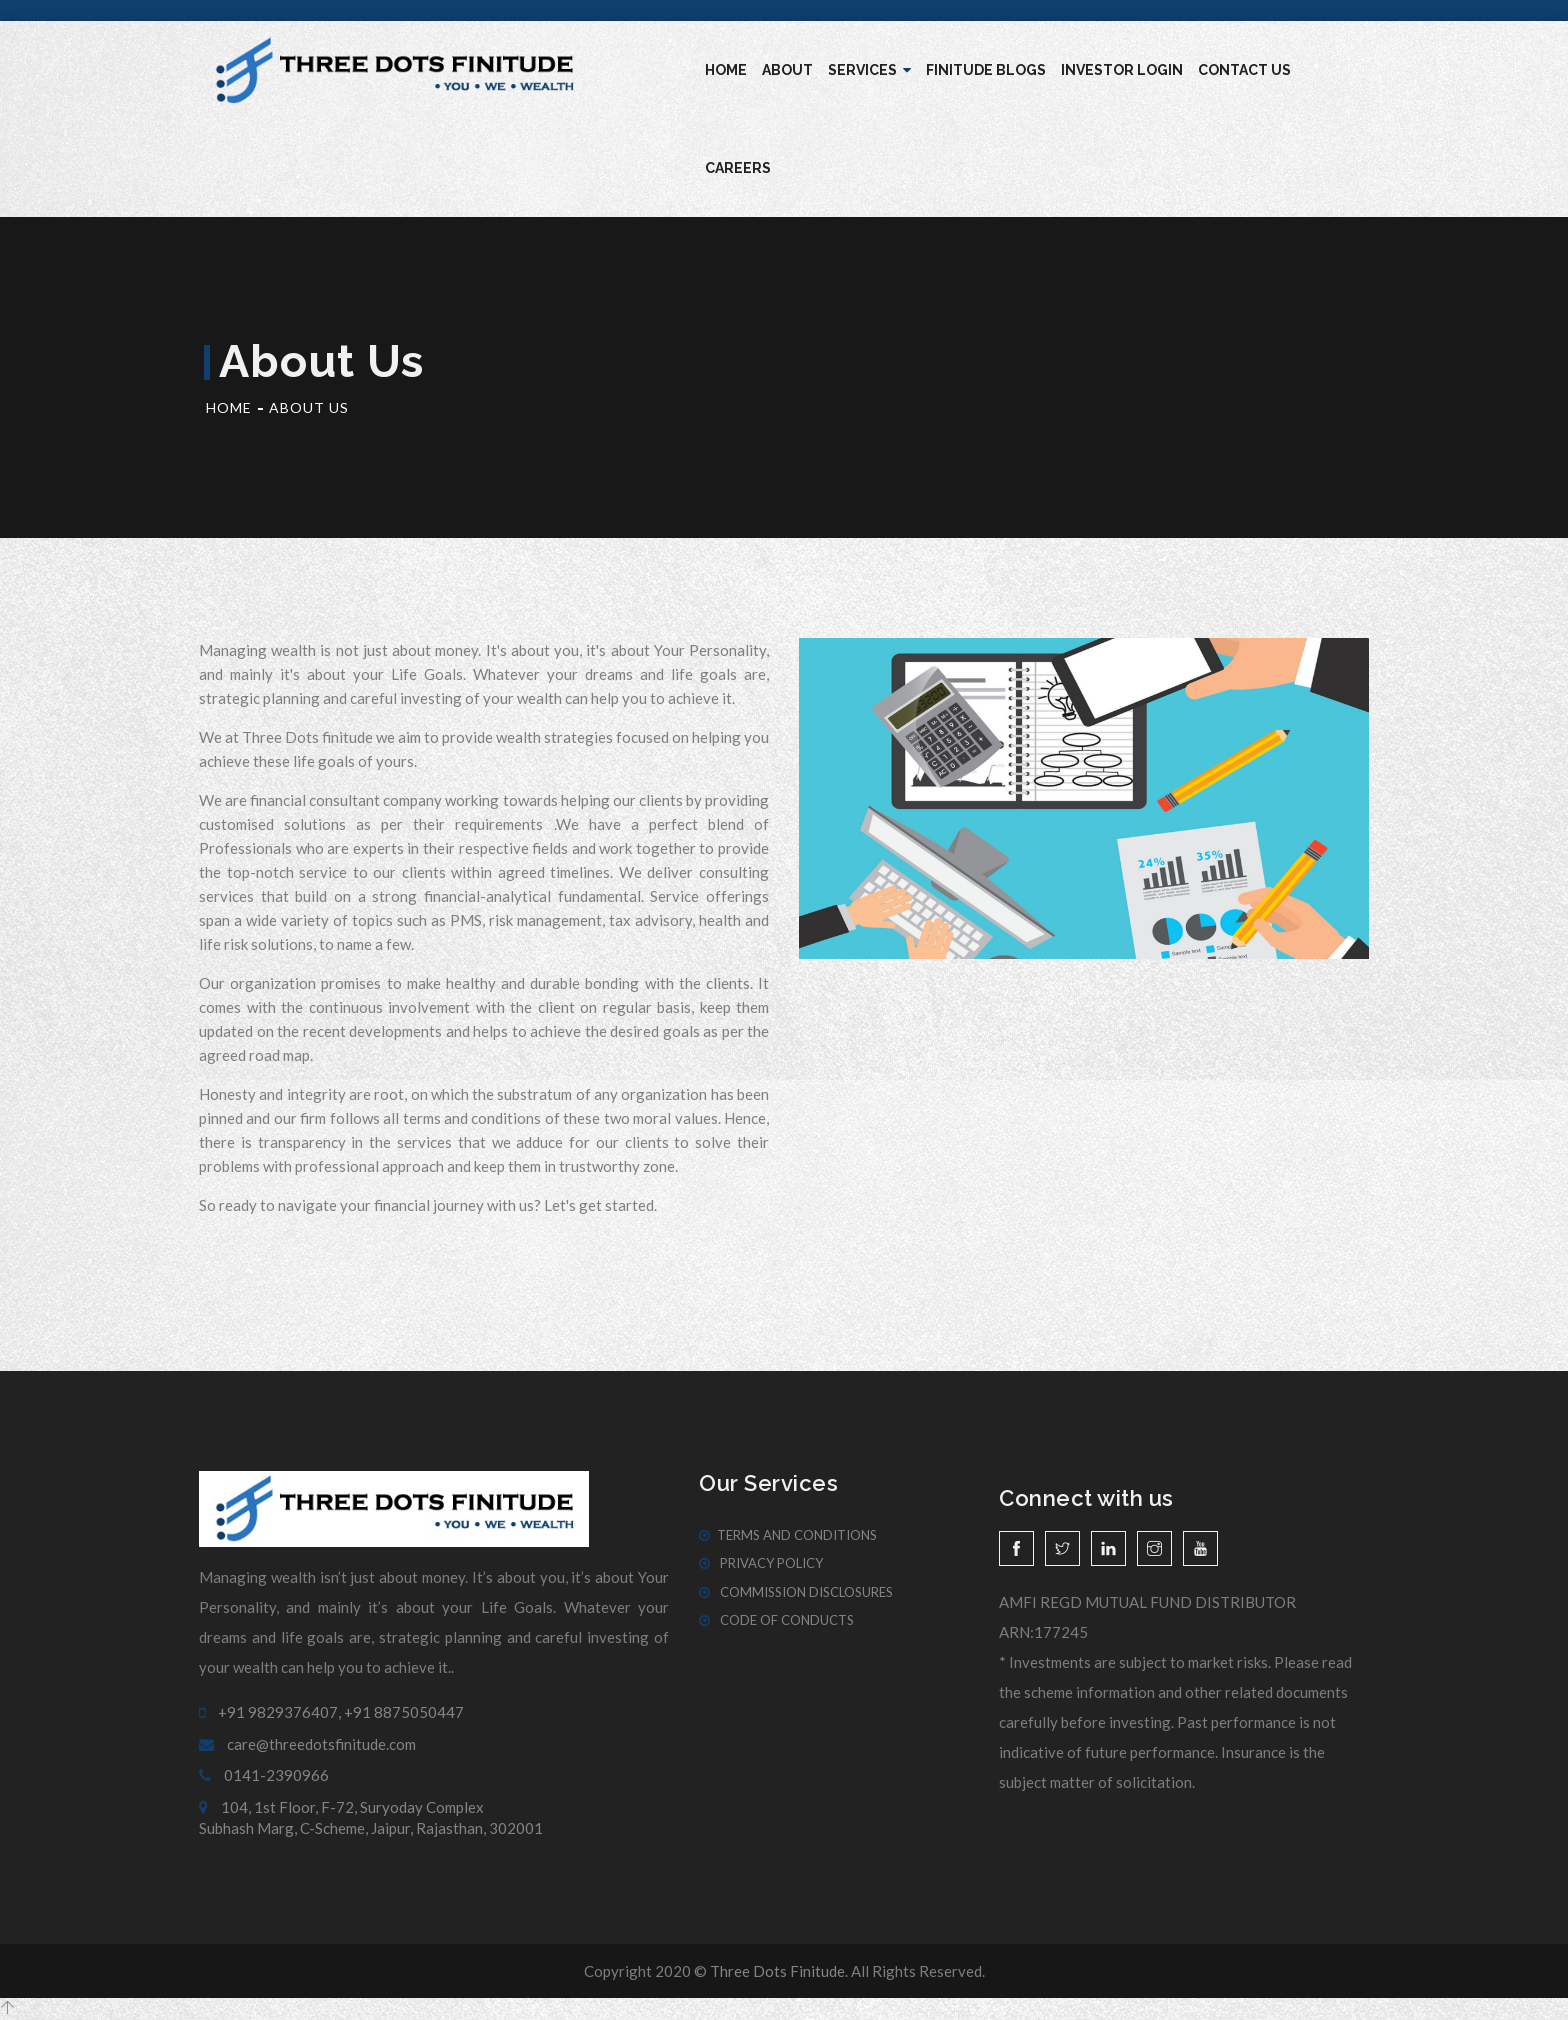 This screenshot has width=1568, height=2020. What do you see at coordinates (309, 407) in the screenshot?
I see `About Us` at bounding box center [309, 407].